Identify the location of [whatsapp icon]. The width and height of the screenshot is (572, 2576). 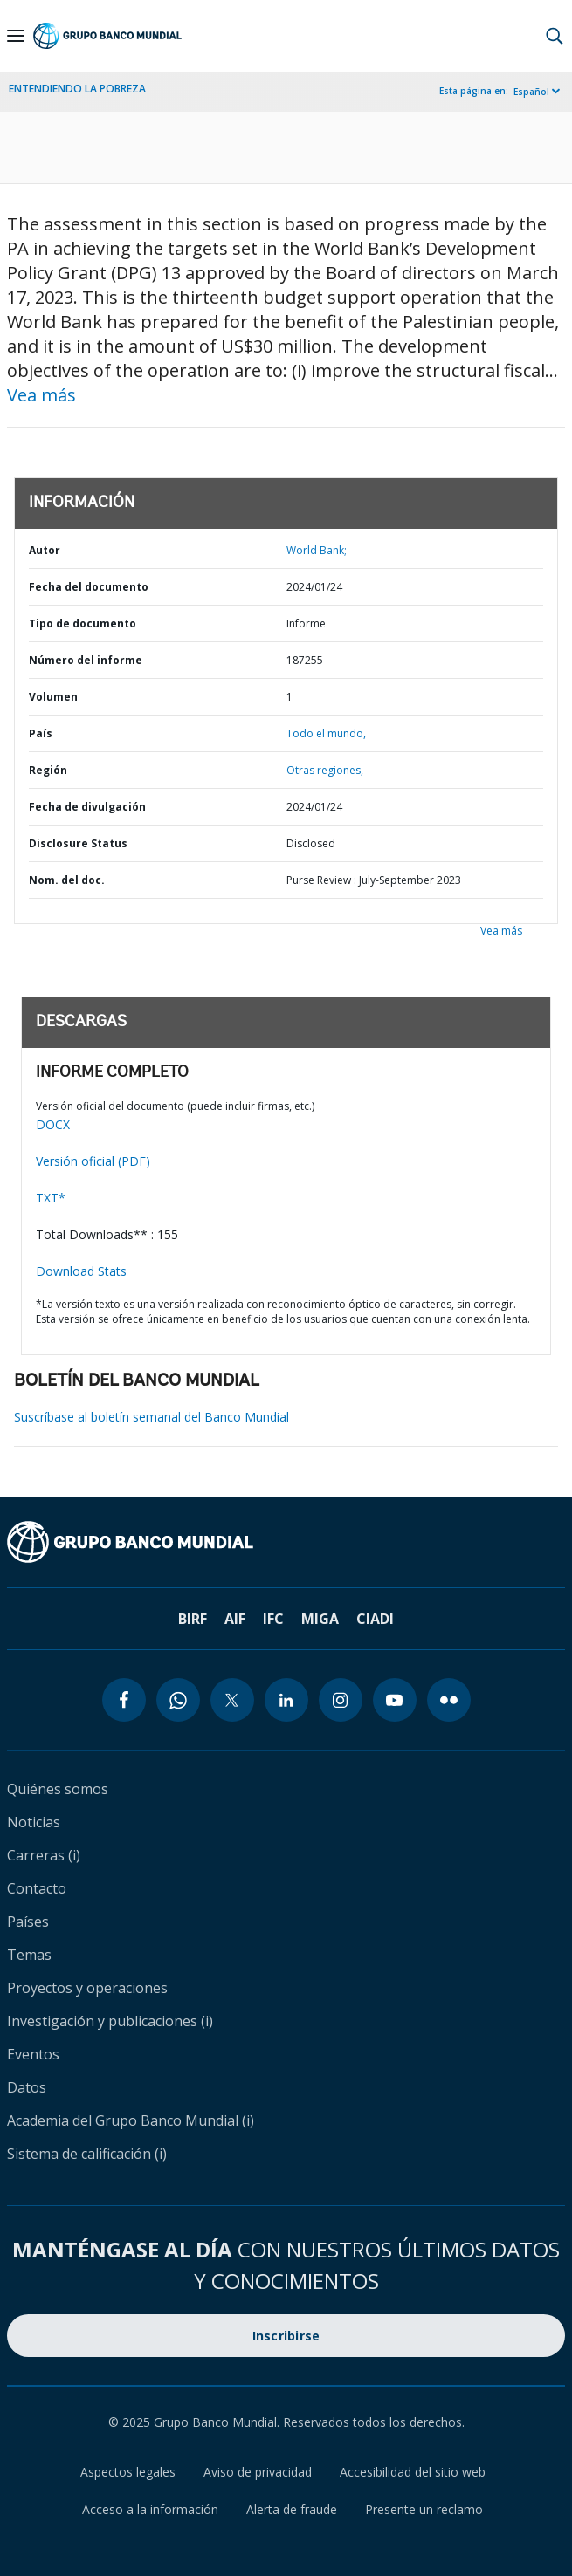
(178, 1700).